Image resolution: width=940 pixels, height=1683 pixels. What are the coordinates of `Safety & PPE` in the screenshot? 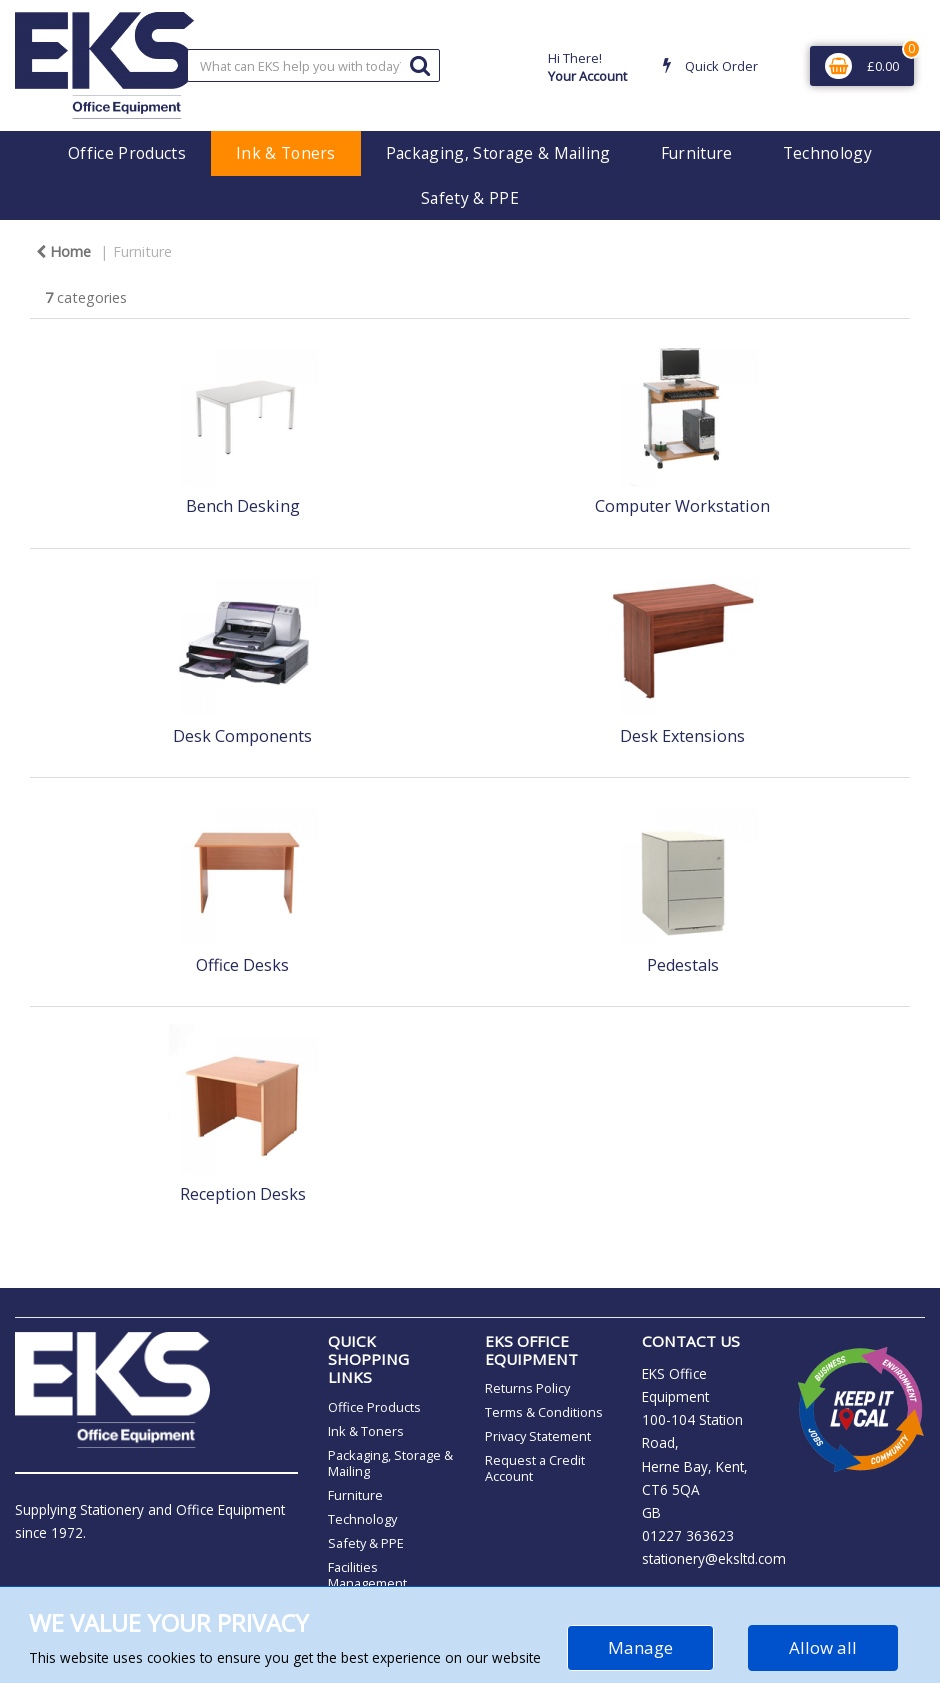 It's located at (470, 198).